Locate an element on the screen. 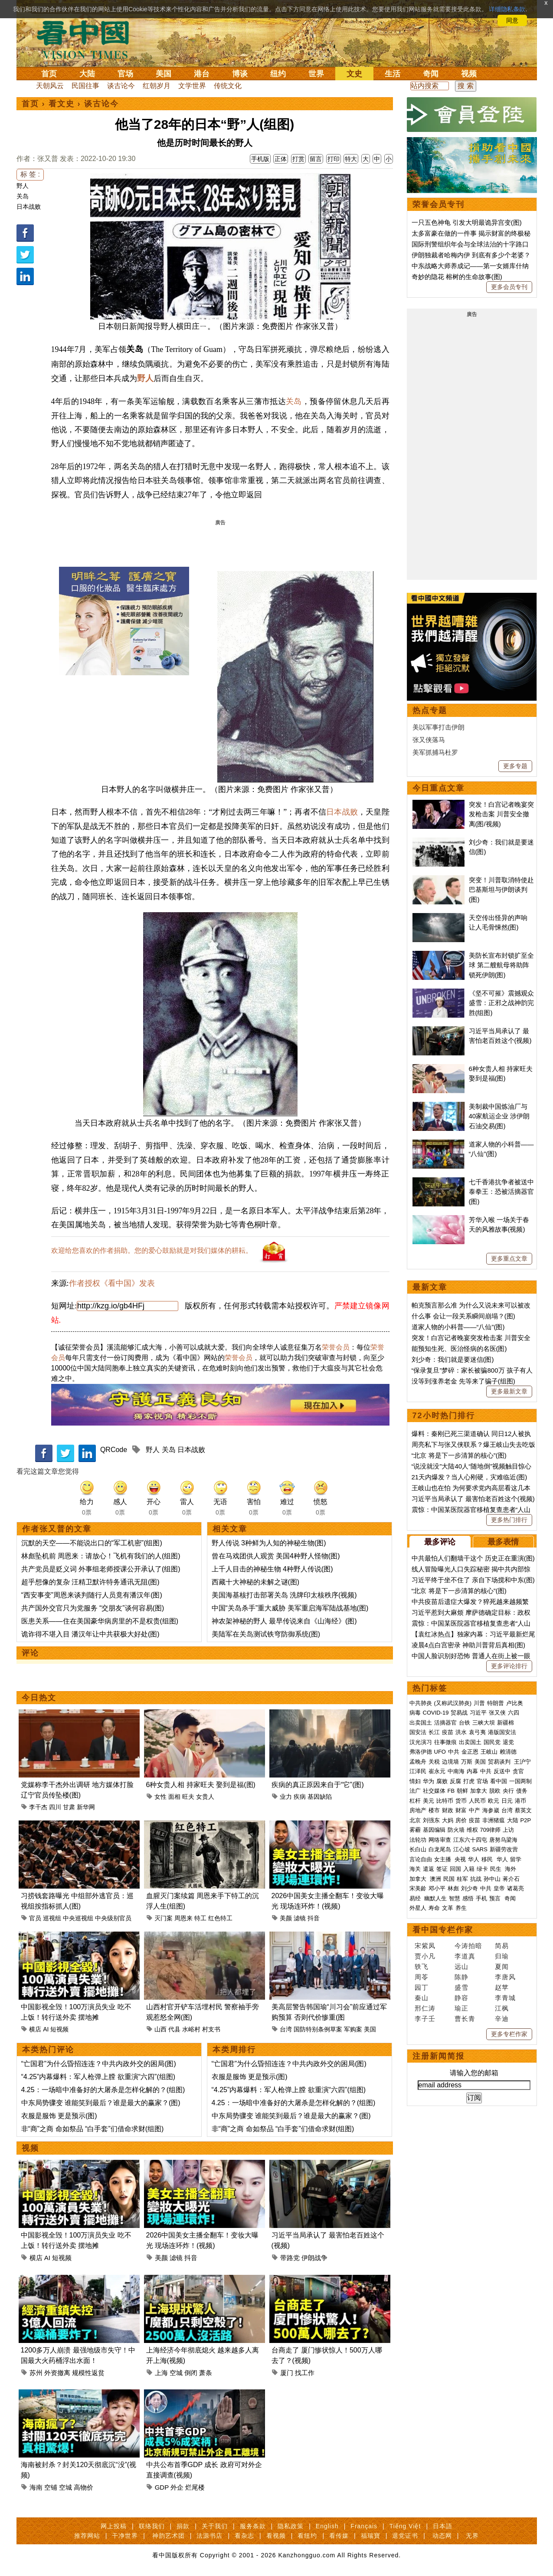  洪水 is located at coordinates (461, 1732).